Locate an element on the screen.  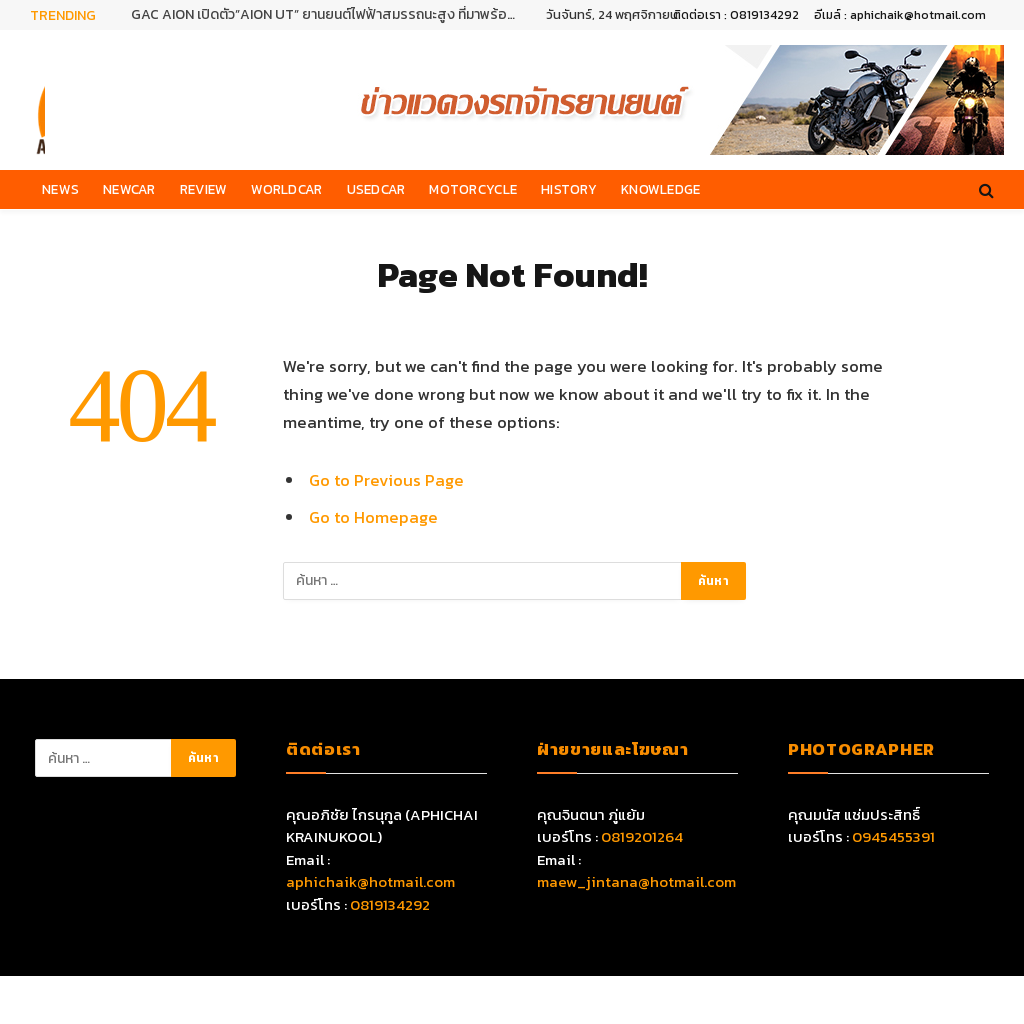
Knowledge is located at coordinates (660, 189).